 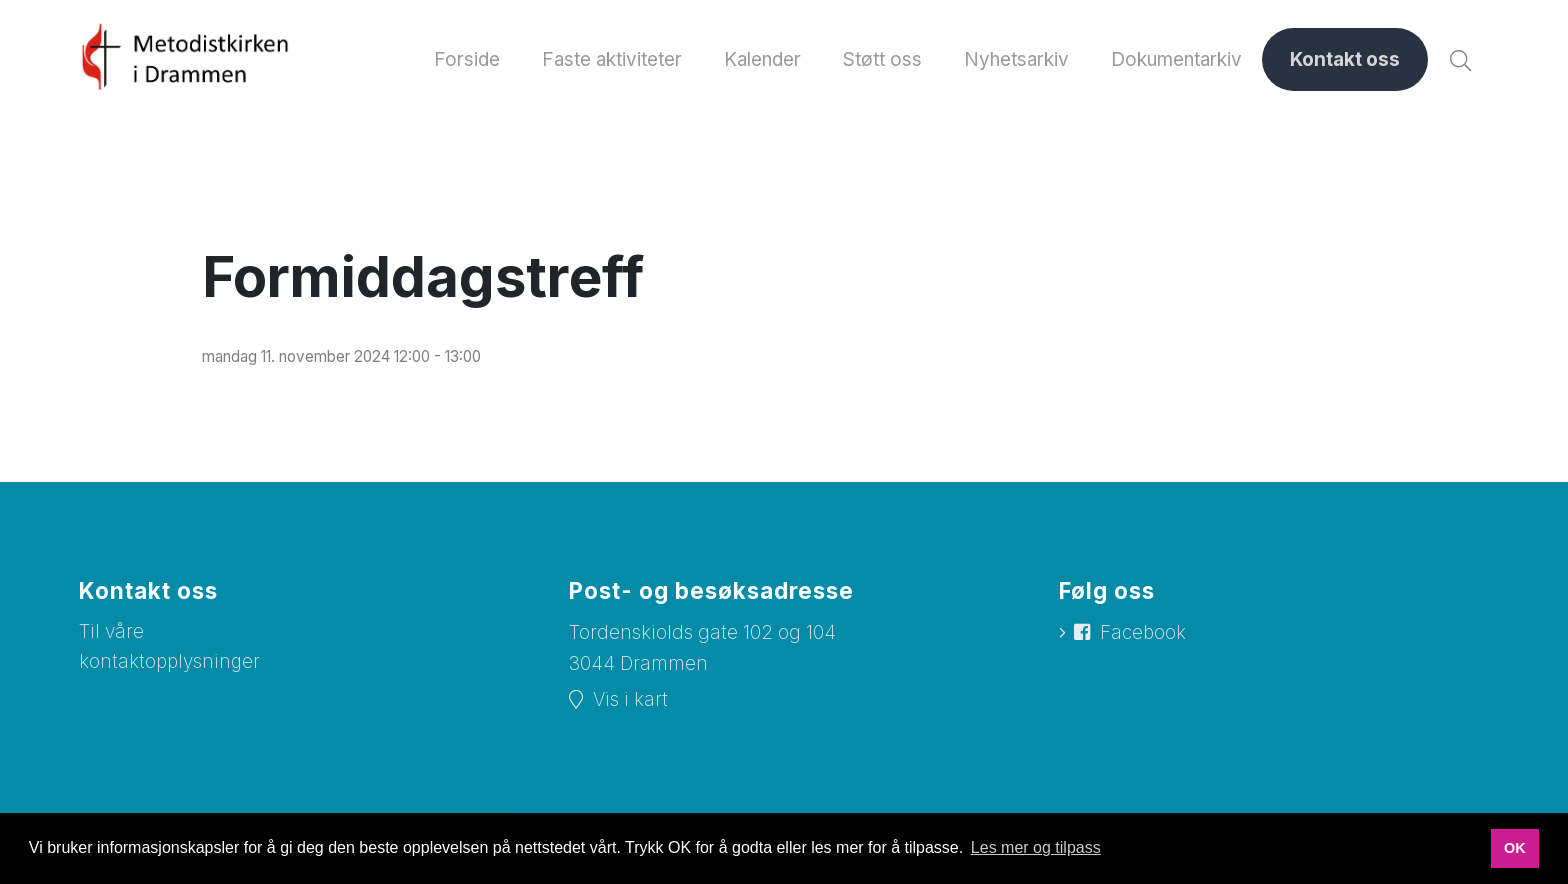 What do you see at coordinates (1515, 848) in the screenshot?
I see `OK [button]` at bounding box center [1515, 848].